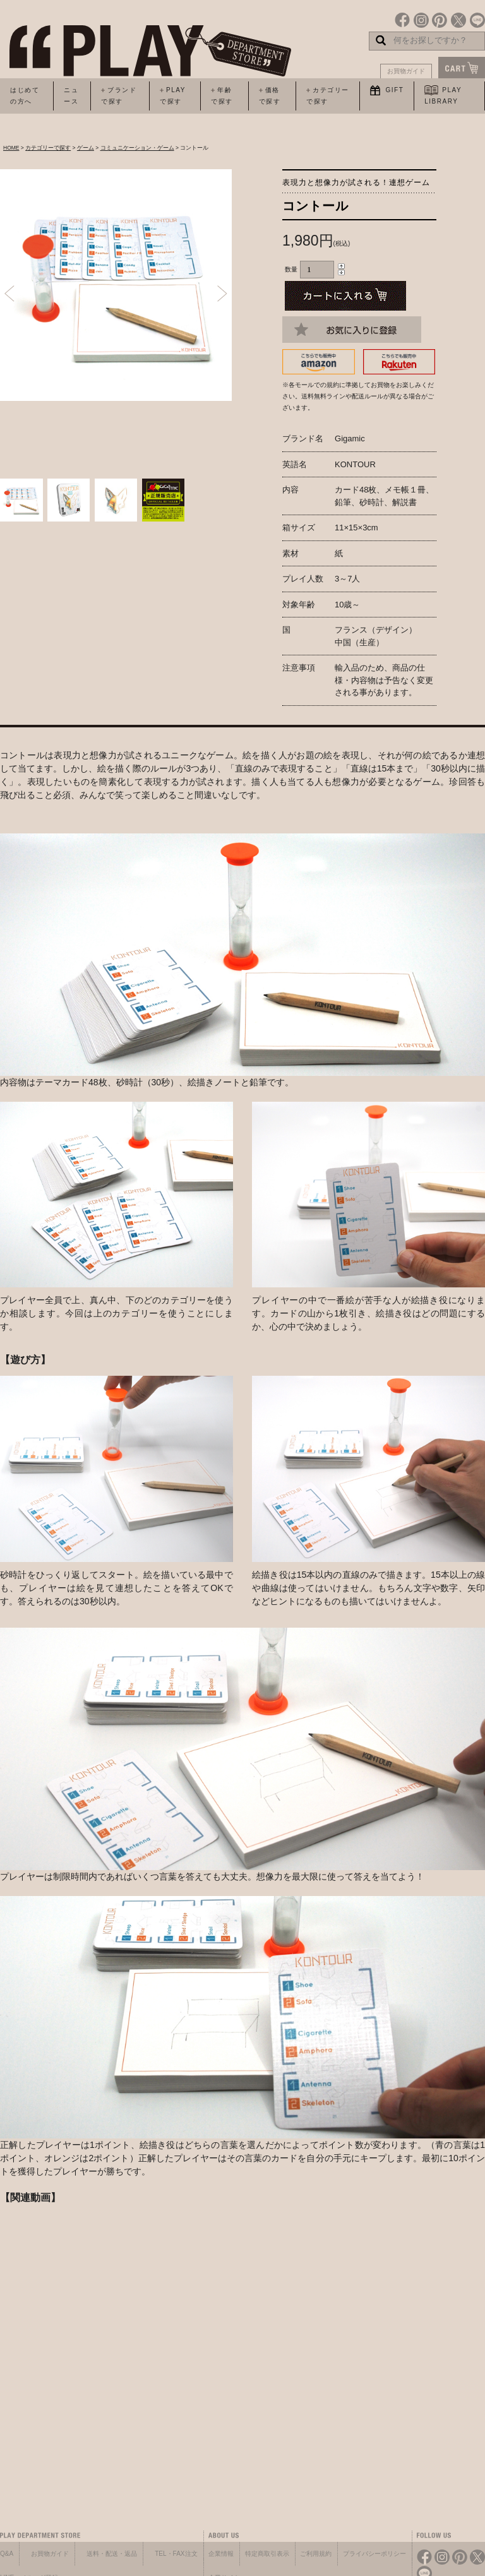 This screenshot has width=485, height=2576. What do you see at coordinates (112, 2553) in the screenshot?
I see `送料・配送・返品` at bounding box center [112, 2553].